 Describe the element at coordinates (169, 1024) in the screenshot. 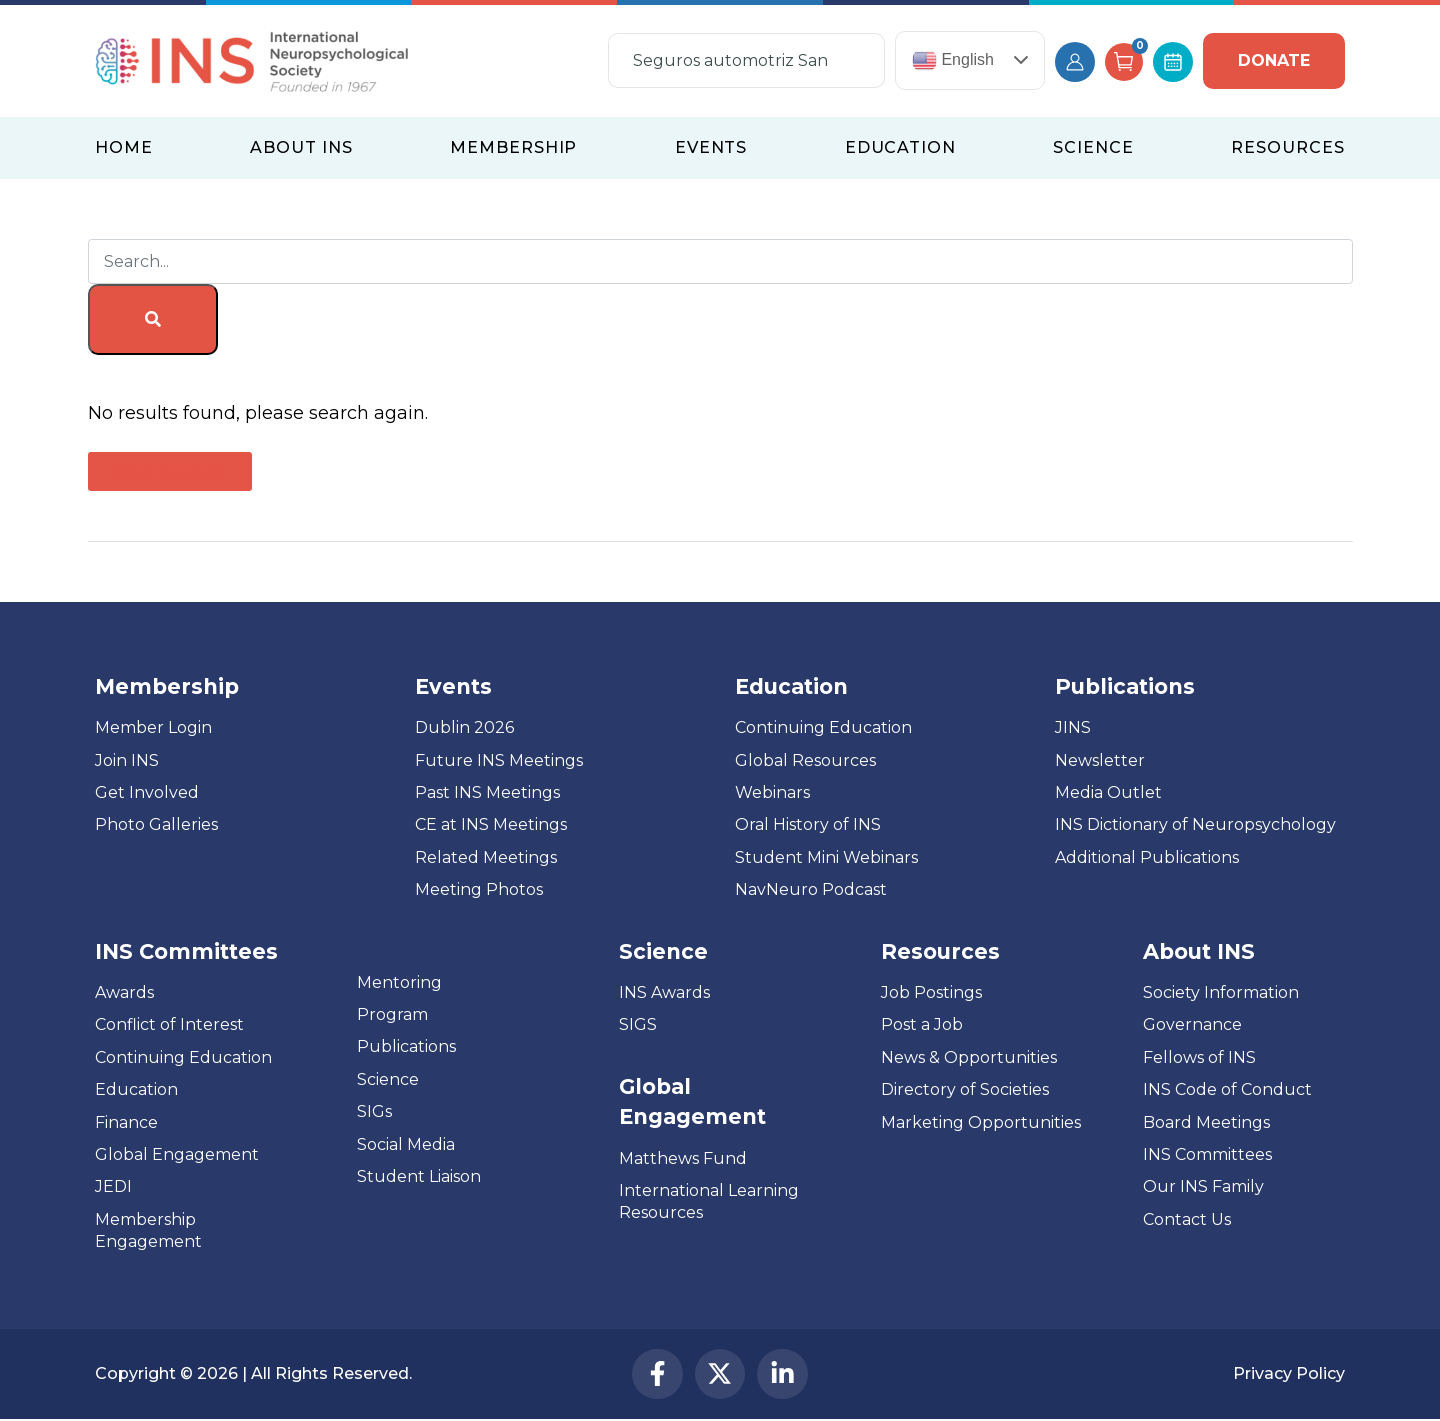

I see `Conflict of Interest` at that location.